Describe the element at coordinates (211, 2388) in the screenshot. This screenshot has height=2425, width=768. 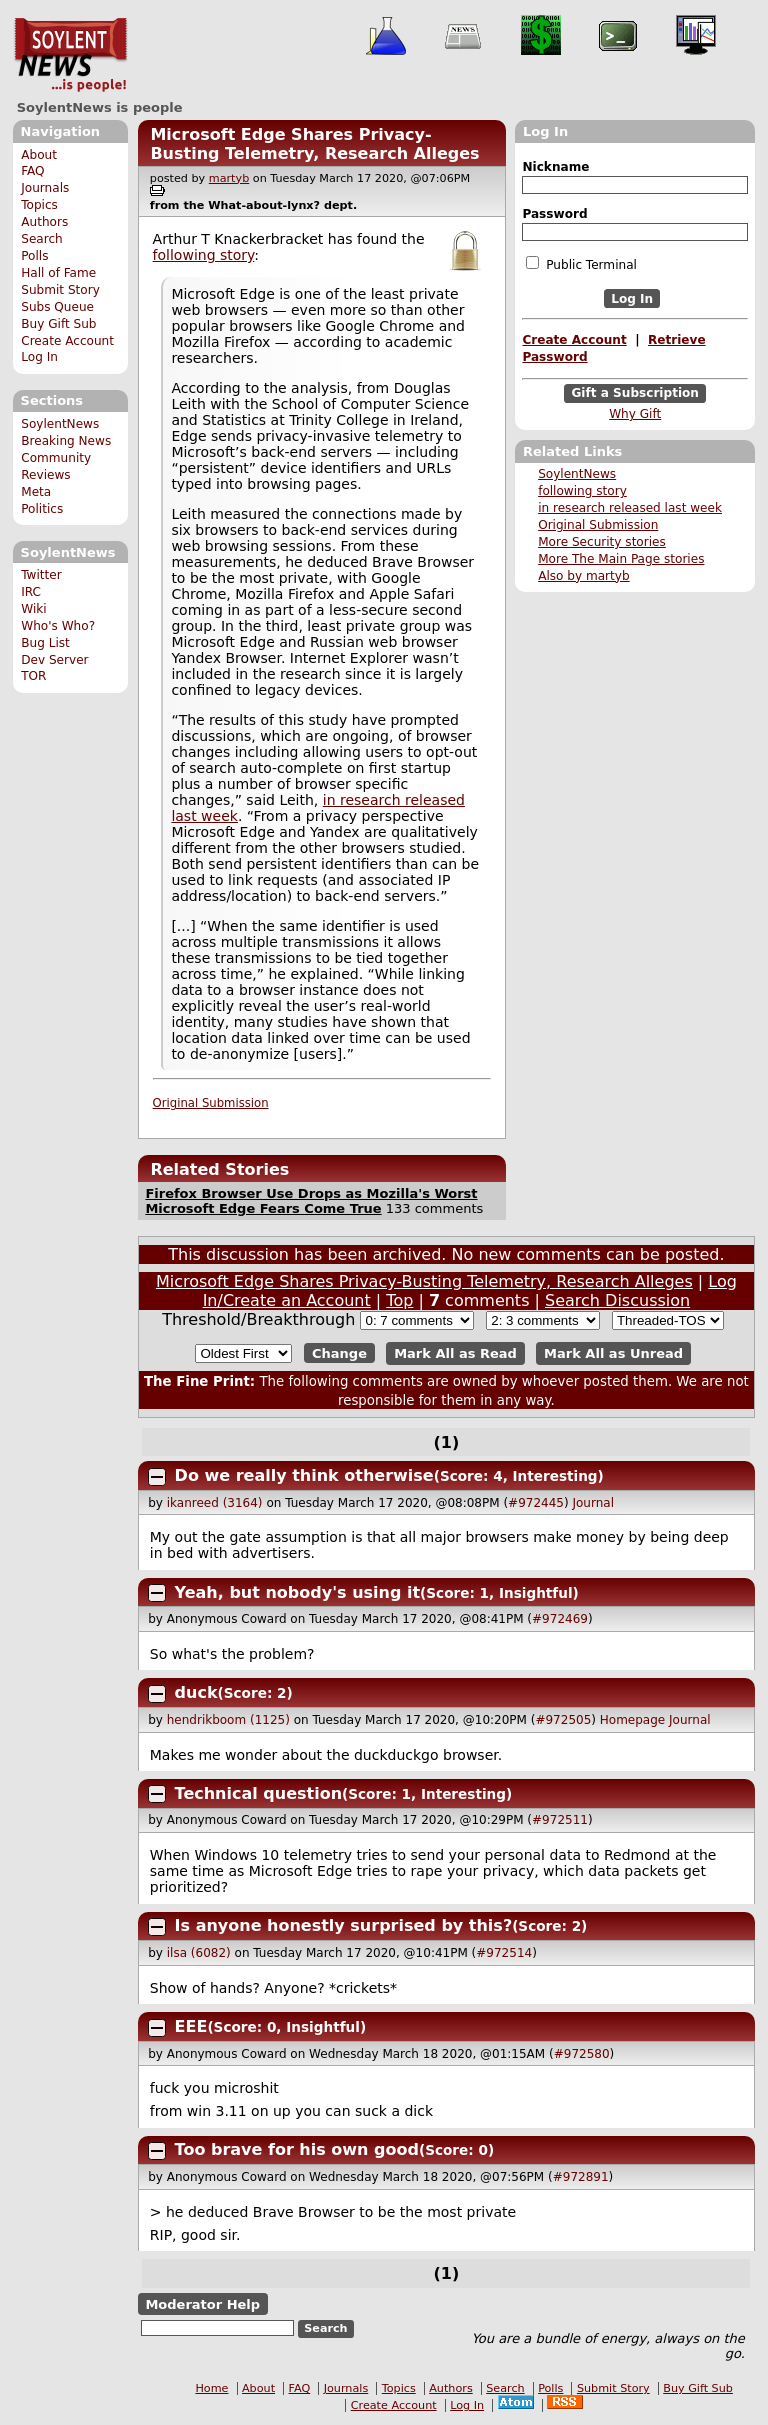
I see `Home` at that location.